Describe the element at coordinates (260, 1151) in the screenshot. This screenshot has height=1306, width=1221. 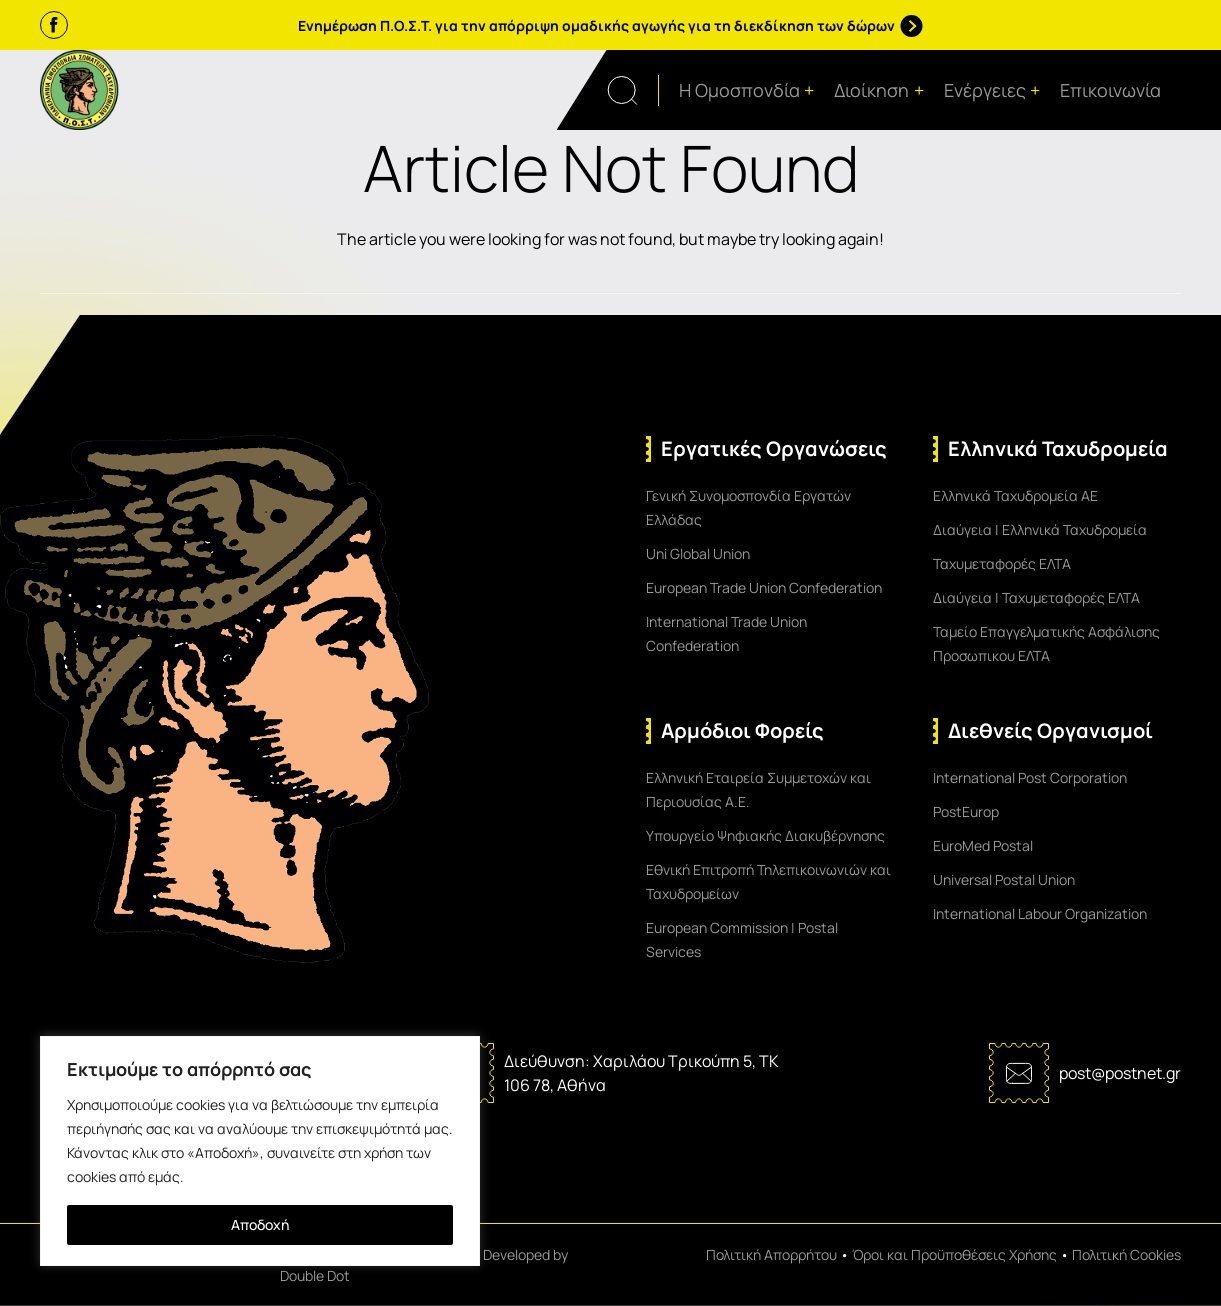
I see `[region]` at that location.